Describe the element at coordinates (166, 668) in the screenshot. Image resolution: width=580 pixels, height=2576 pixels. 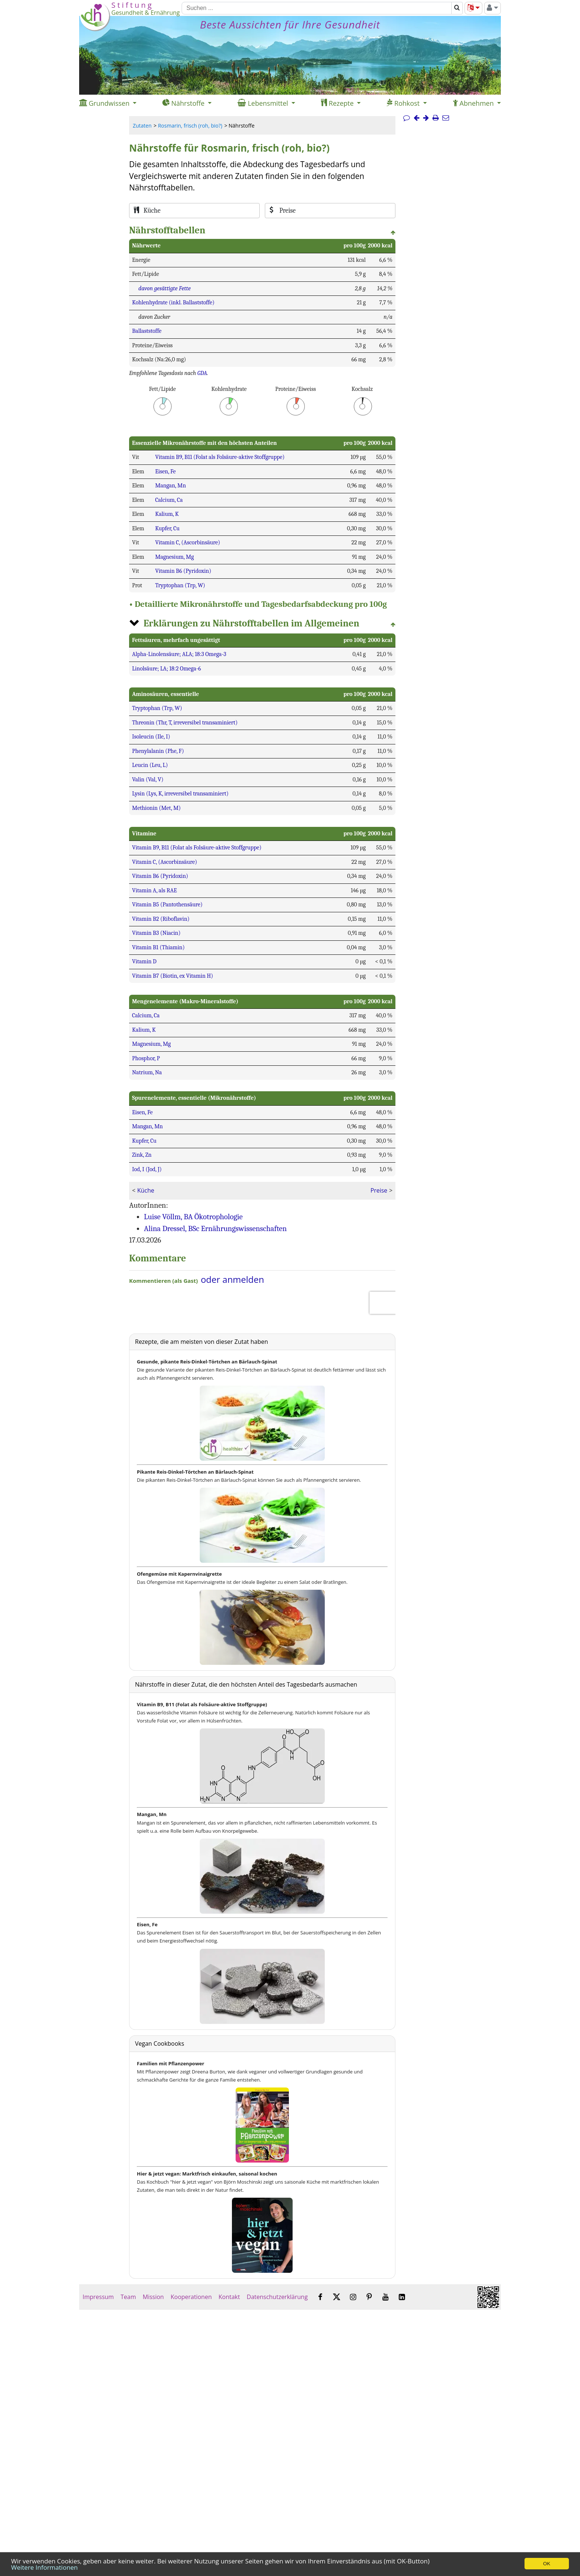
I see `Linolsäure; LA; 18:2 Omega-6` at that location.